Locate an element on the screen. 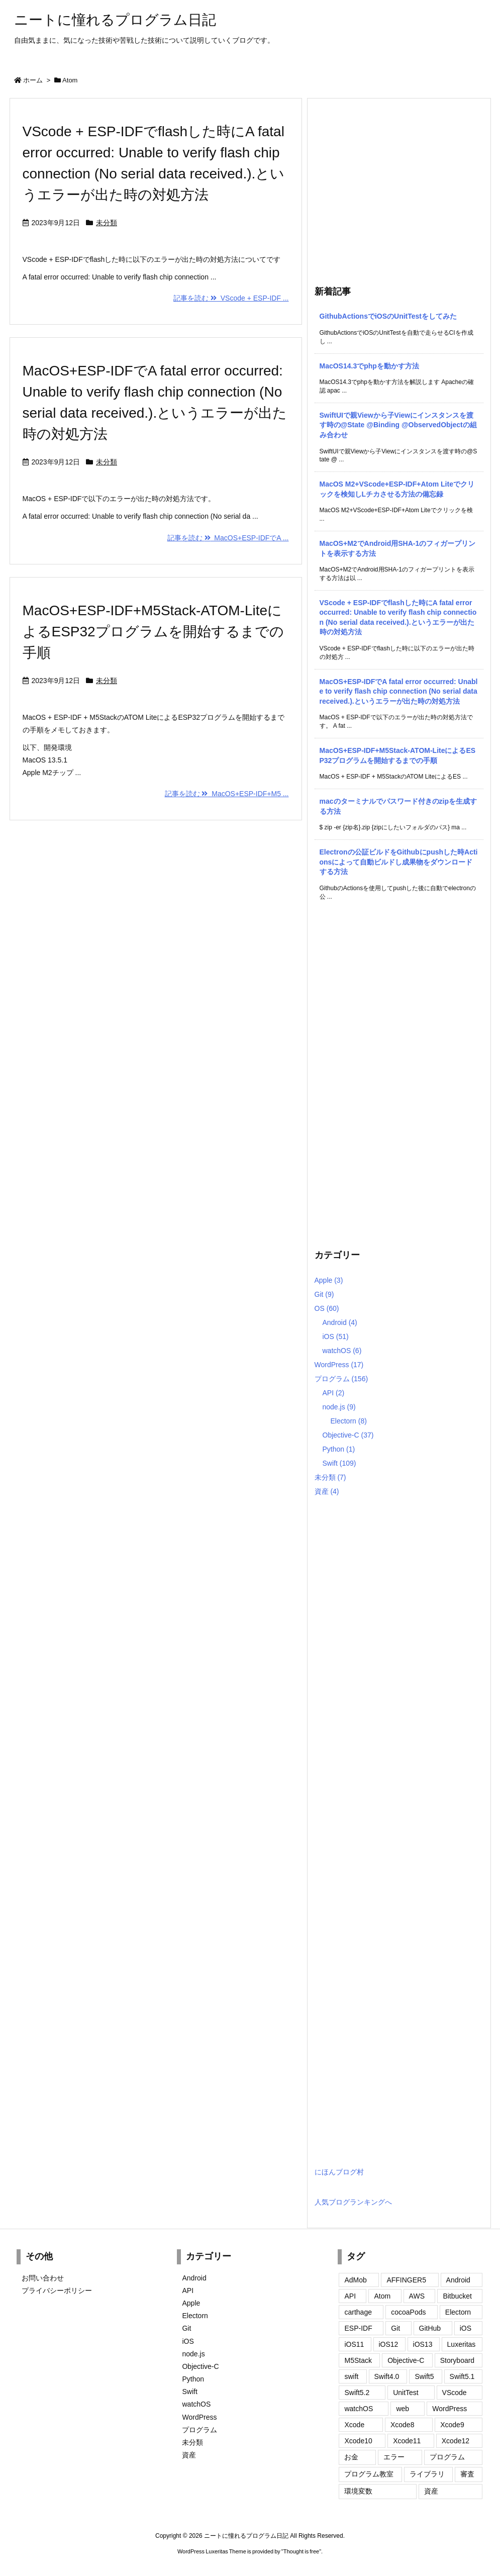  資産 [資産 (3個の項目)] is located at coordinates (431, 2491).